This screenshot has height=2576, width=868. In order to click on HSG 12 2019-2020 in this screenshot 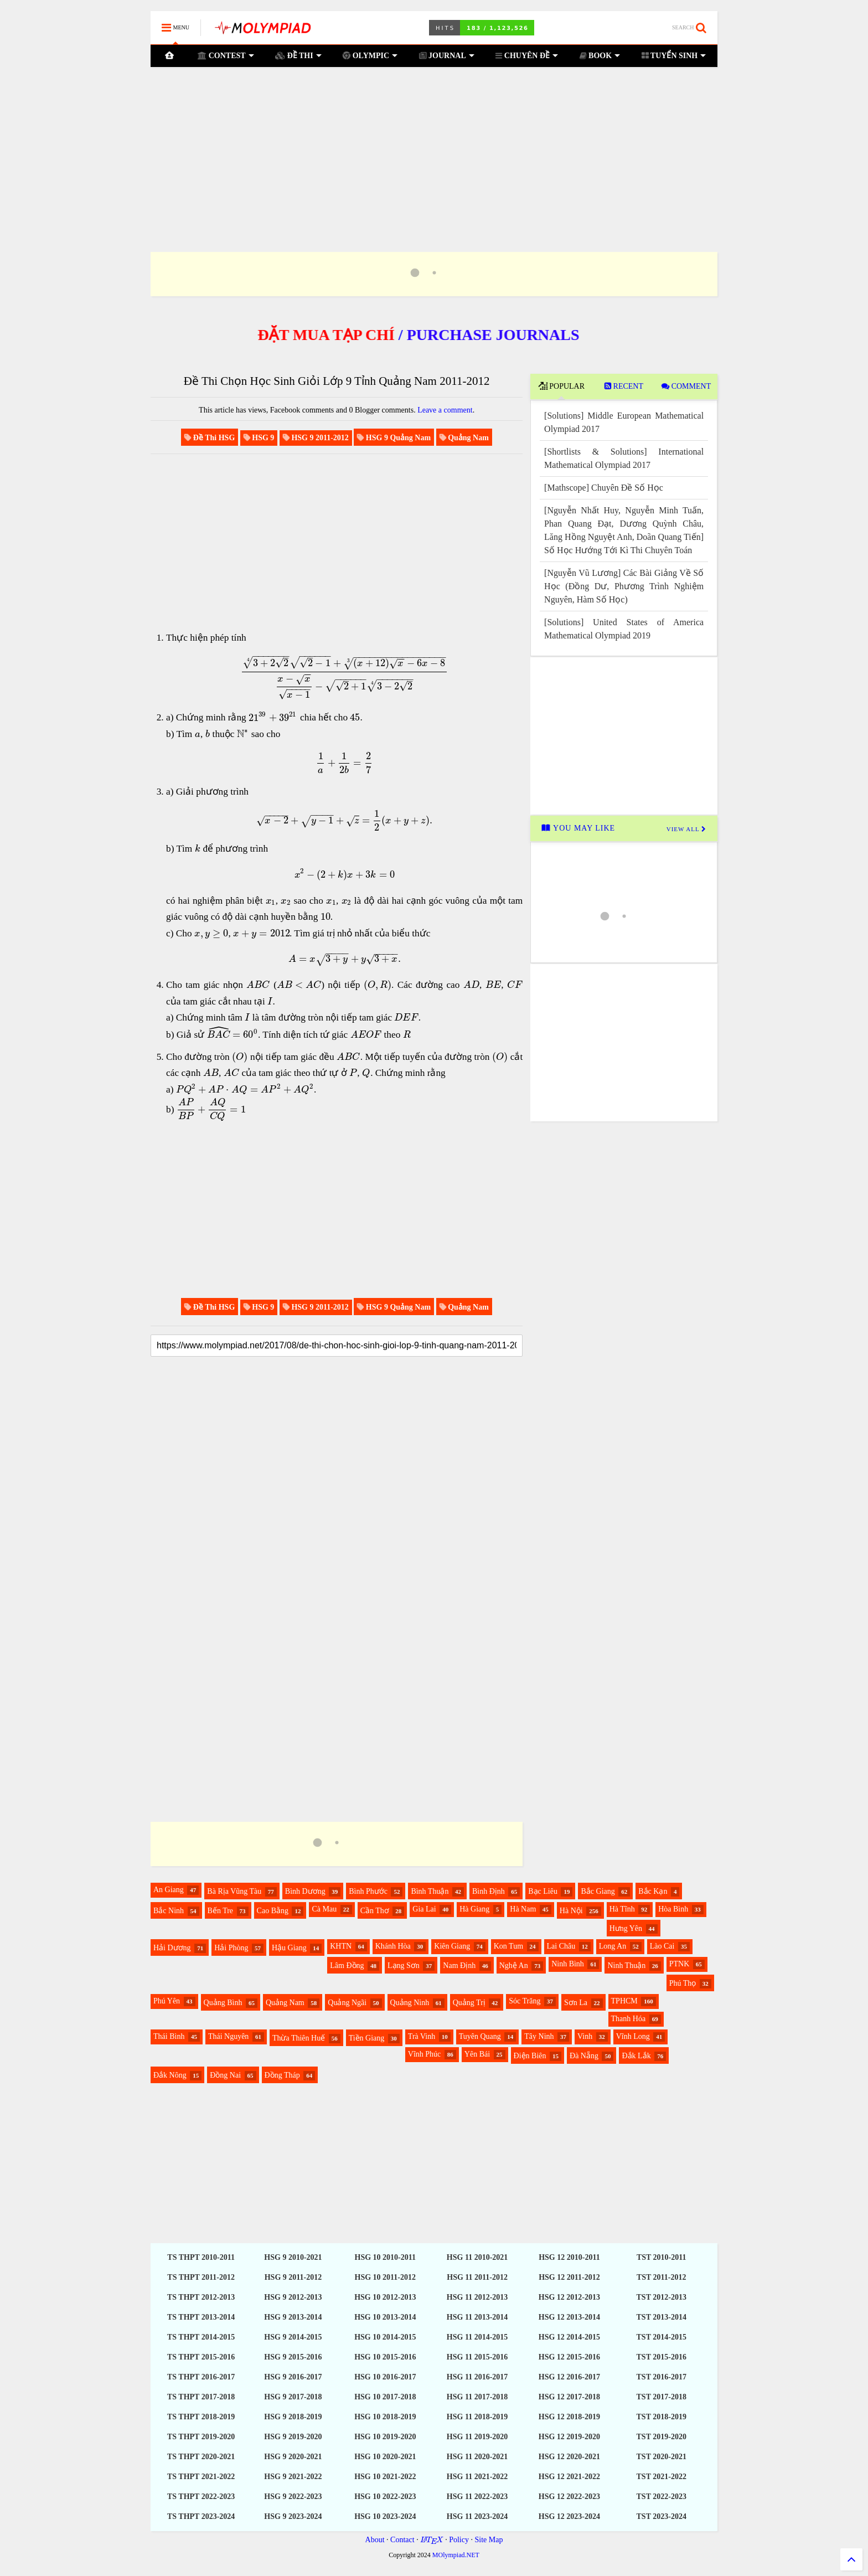, I will do `click(569, 2437)`.